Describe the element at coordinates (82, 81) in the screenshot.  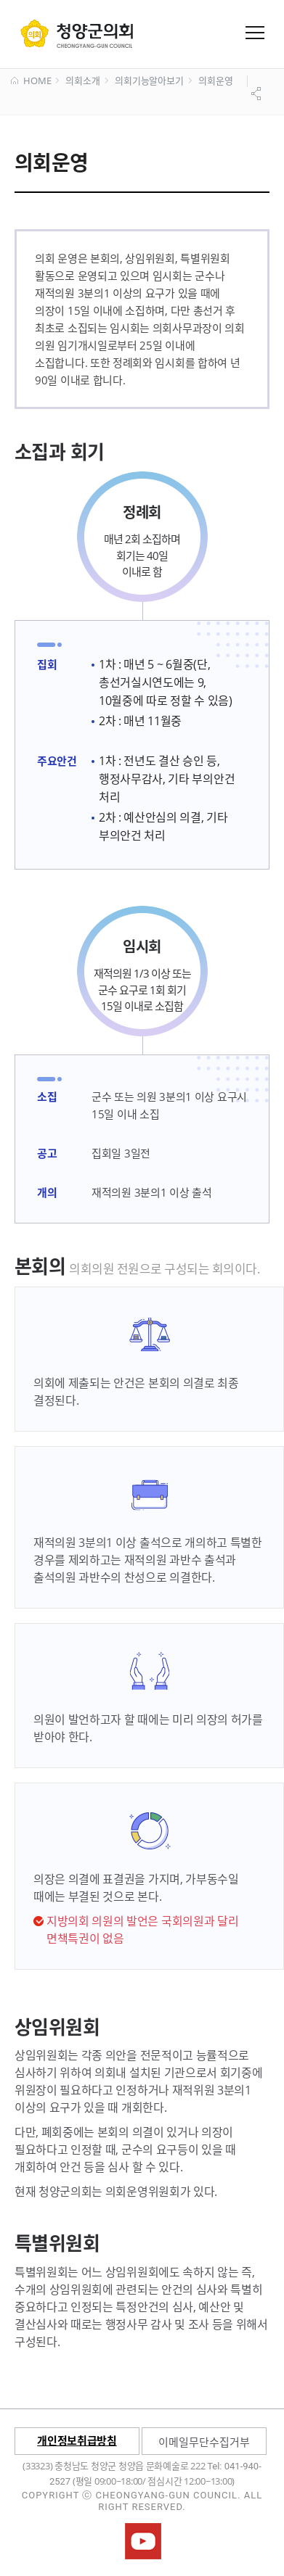
I see `의회소개` at that location.